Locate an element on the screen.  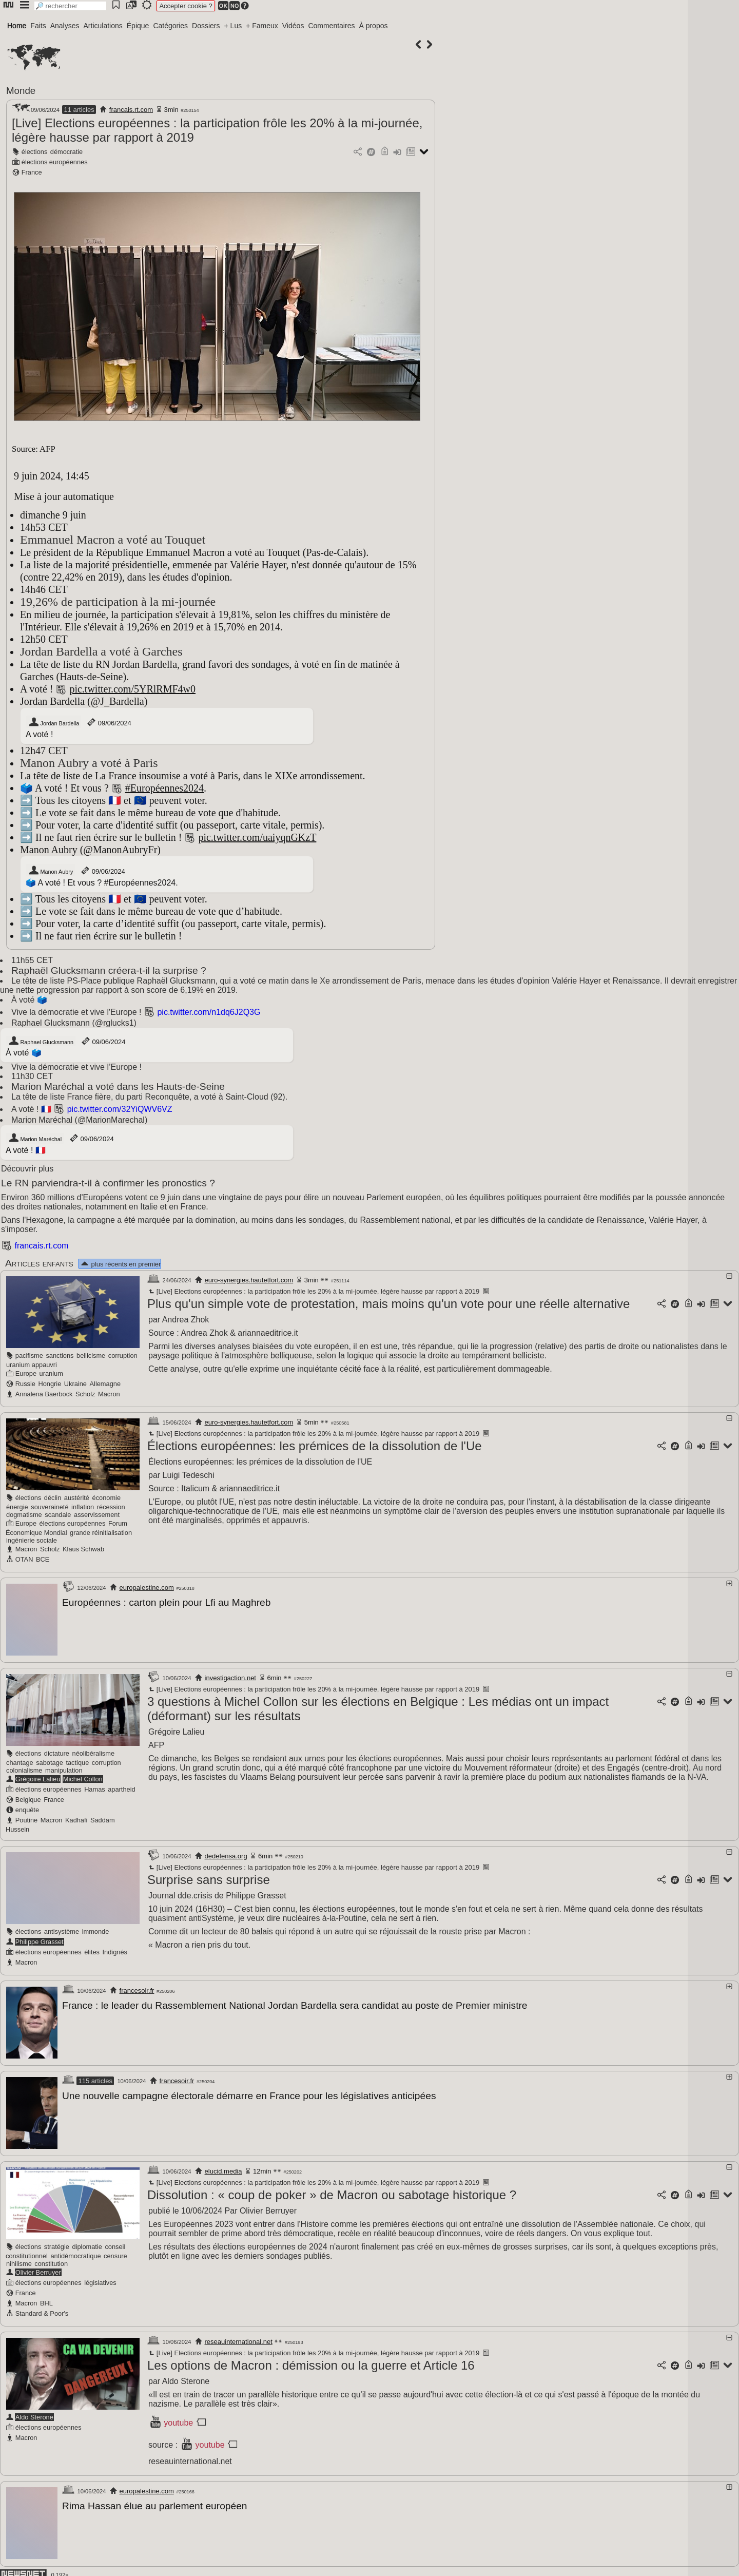
pic.twitter.com/32YiQWV6VZ is located at coordinates (119, 1109).